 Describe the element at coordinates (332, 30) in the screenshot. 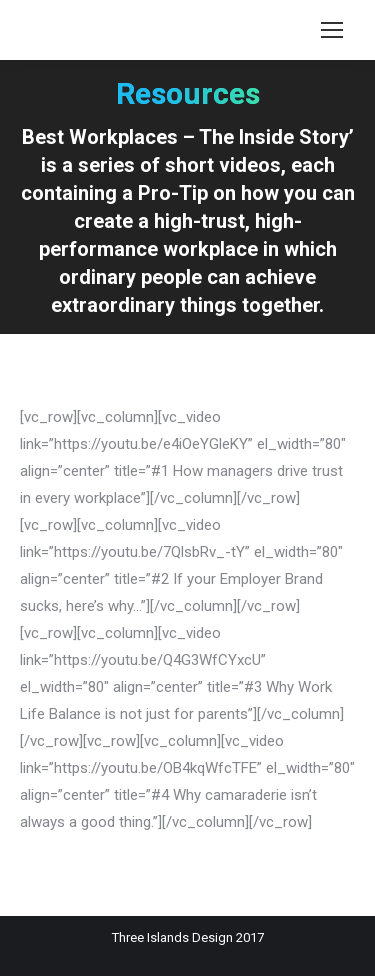

I see `[Mobile menu icon]` at that location.